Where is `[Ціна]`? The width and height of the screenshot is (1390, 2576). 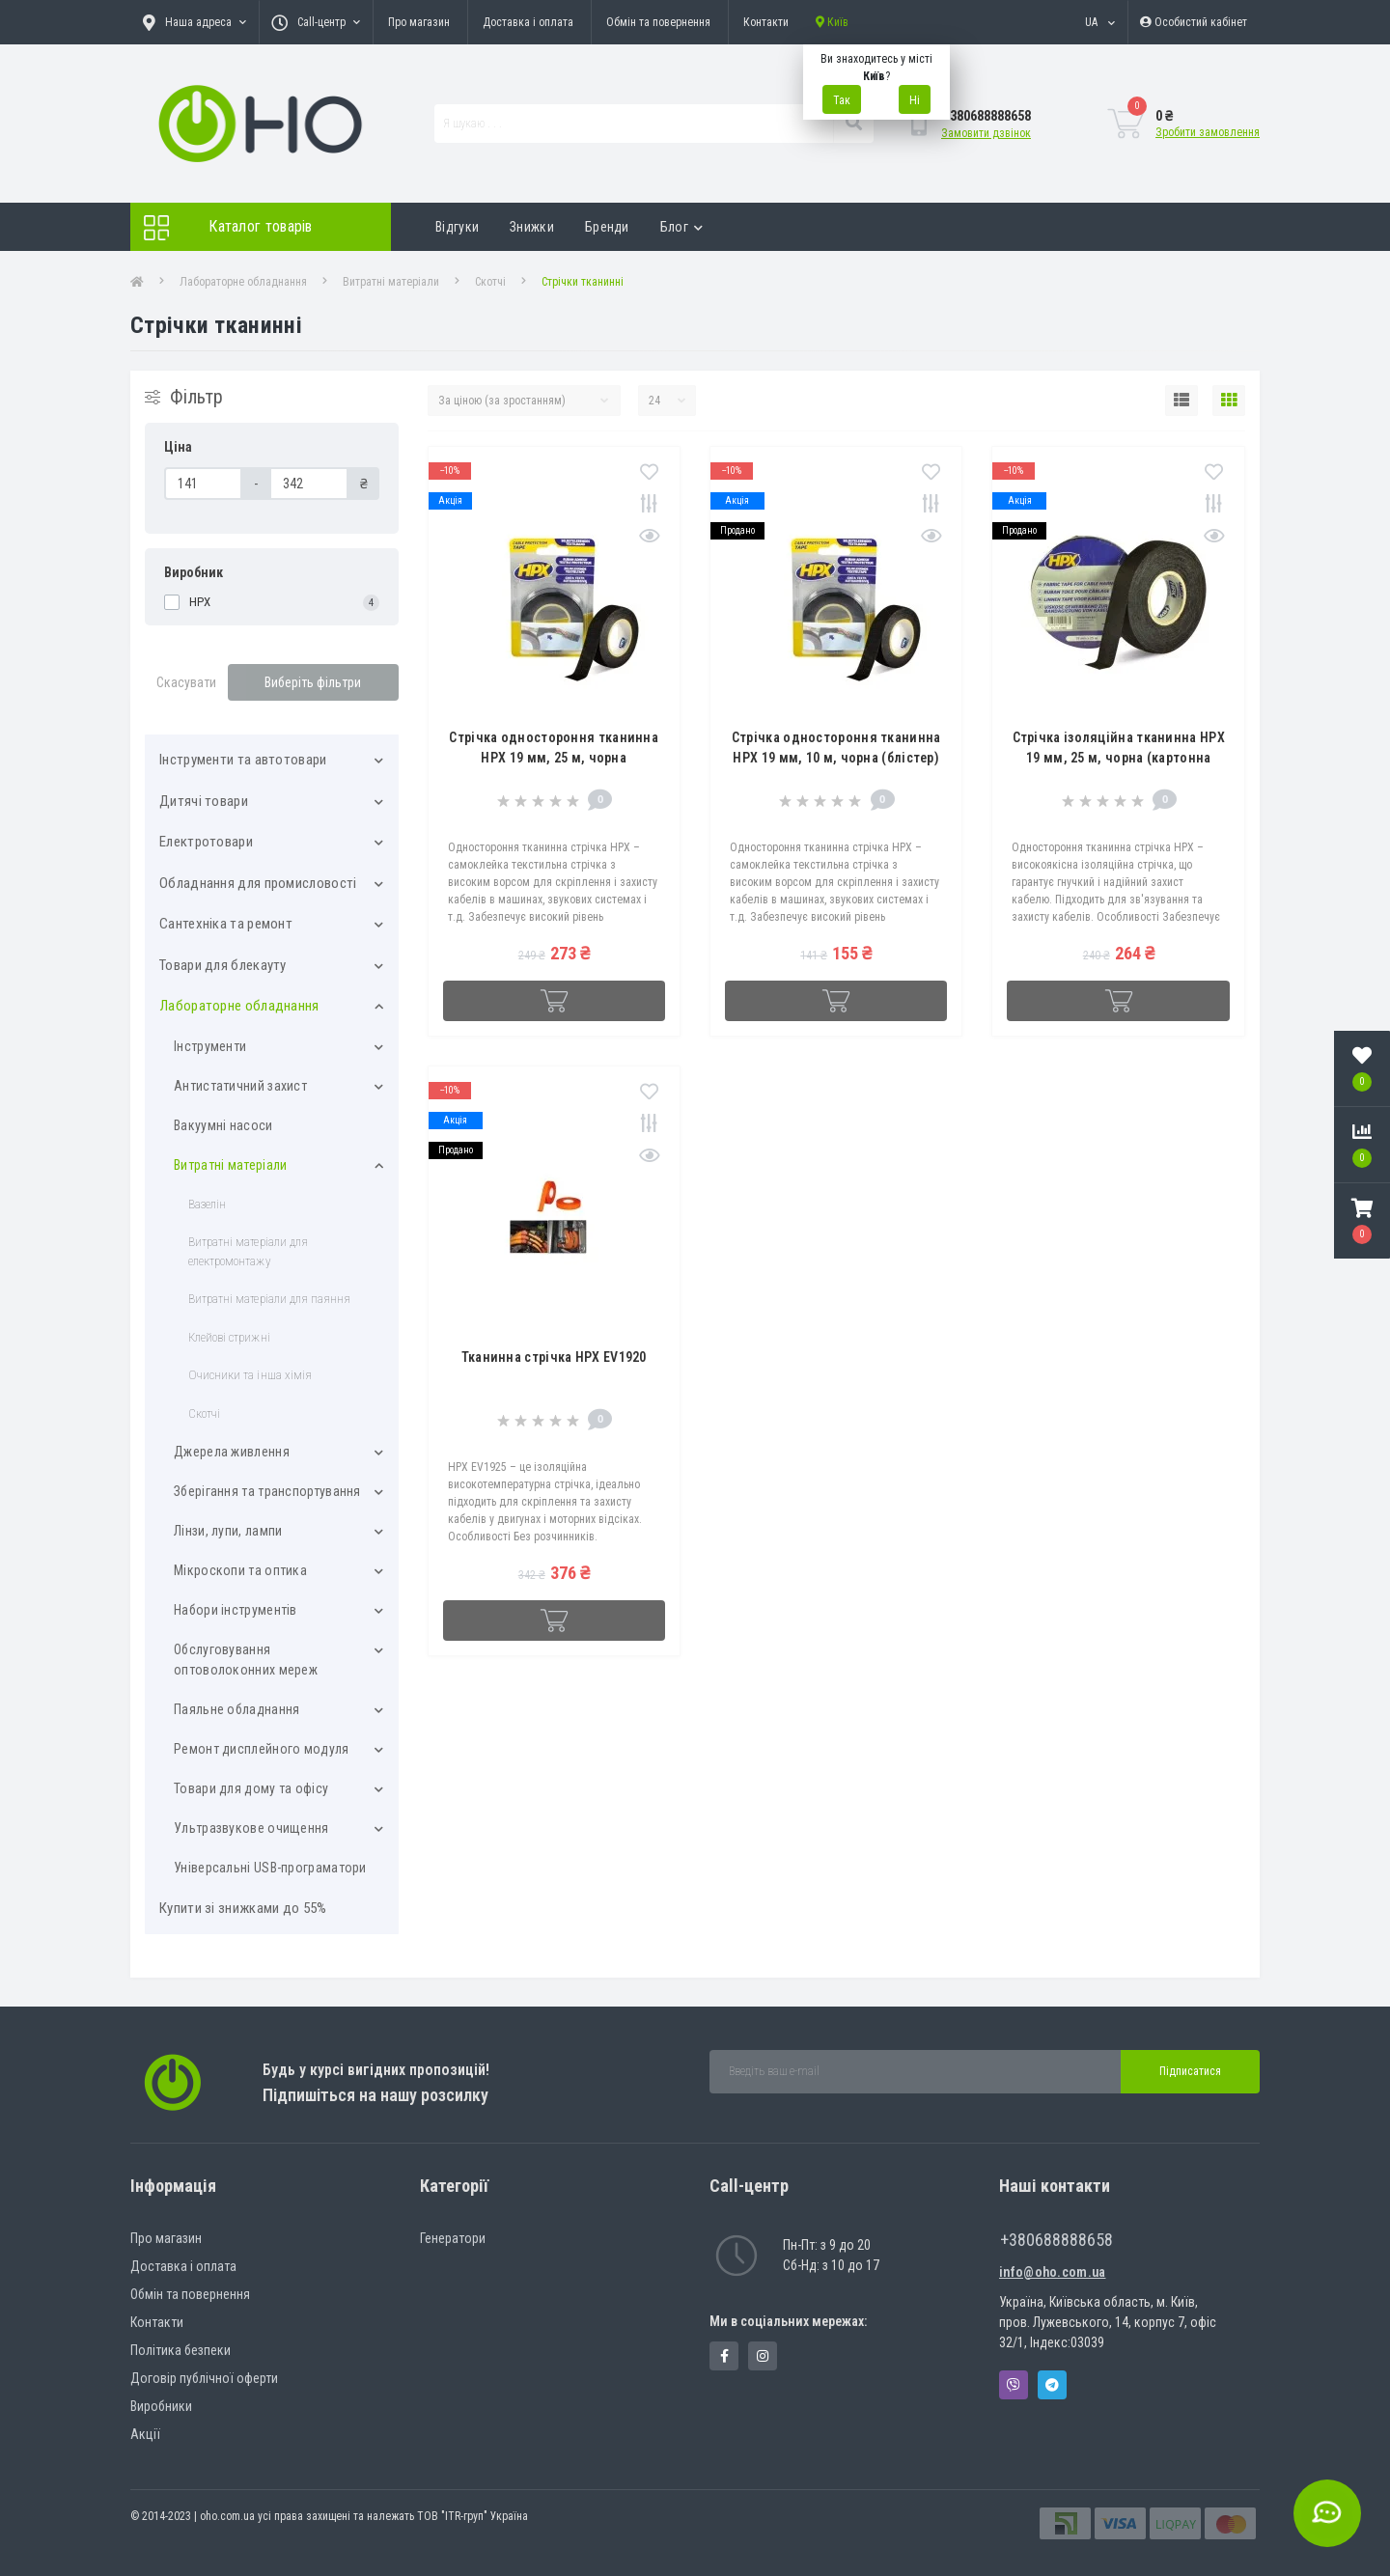
[Ціна] is located at coordinates (203, 483).